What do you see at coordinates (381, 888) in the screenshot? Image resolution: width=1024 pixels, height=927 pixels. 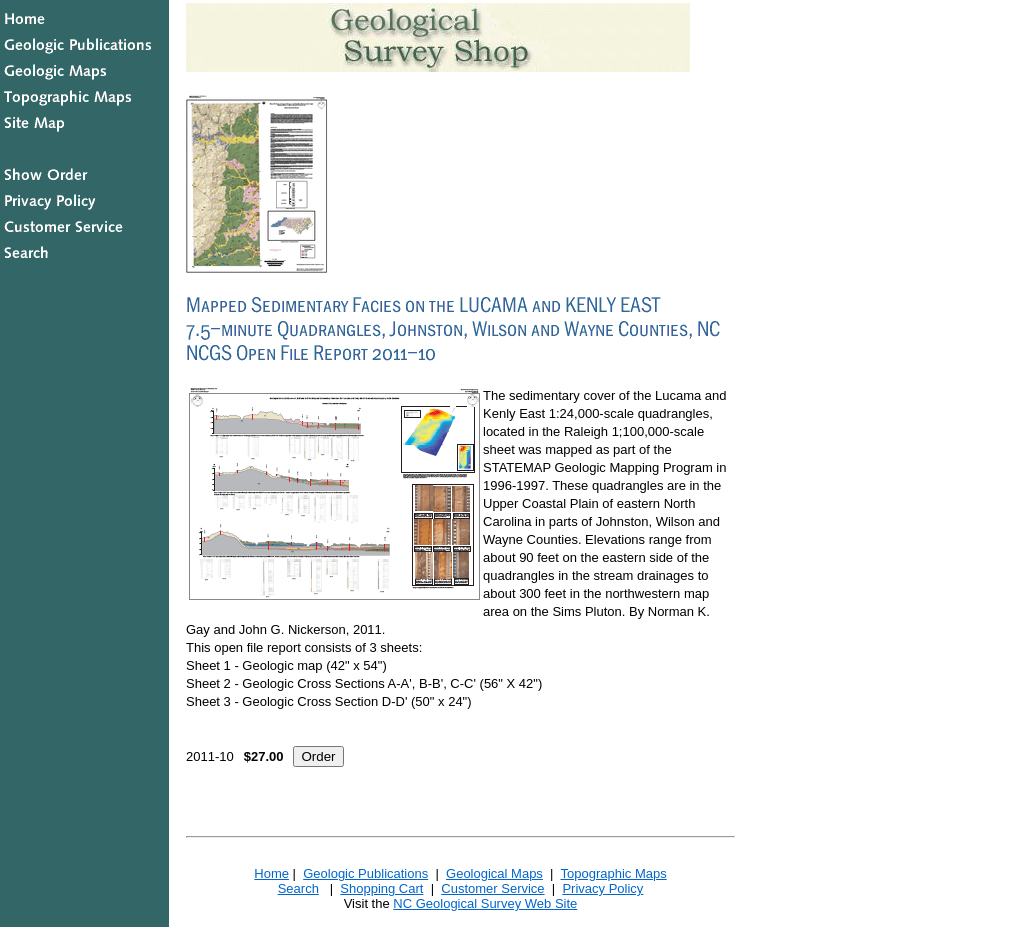 I see `Shopping Cart` at bounding box center [381, 888].